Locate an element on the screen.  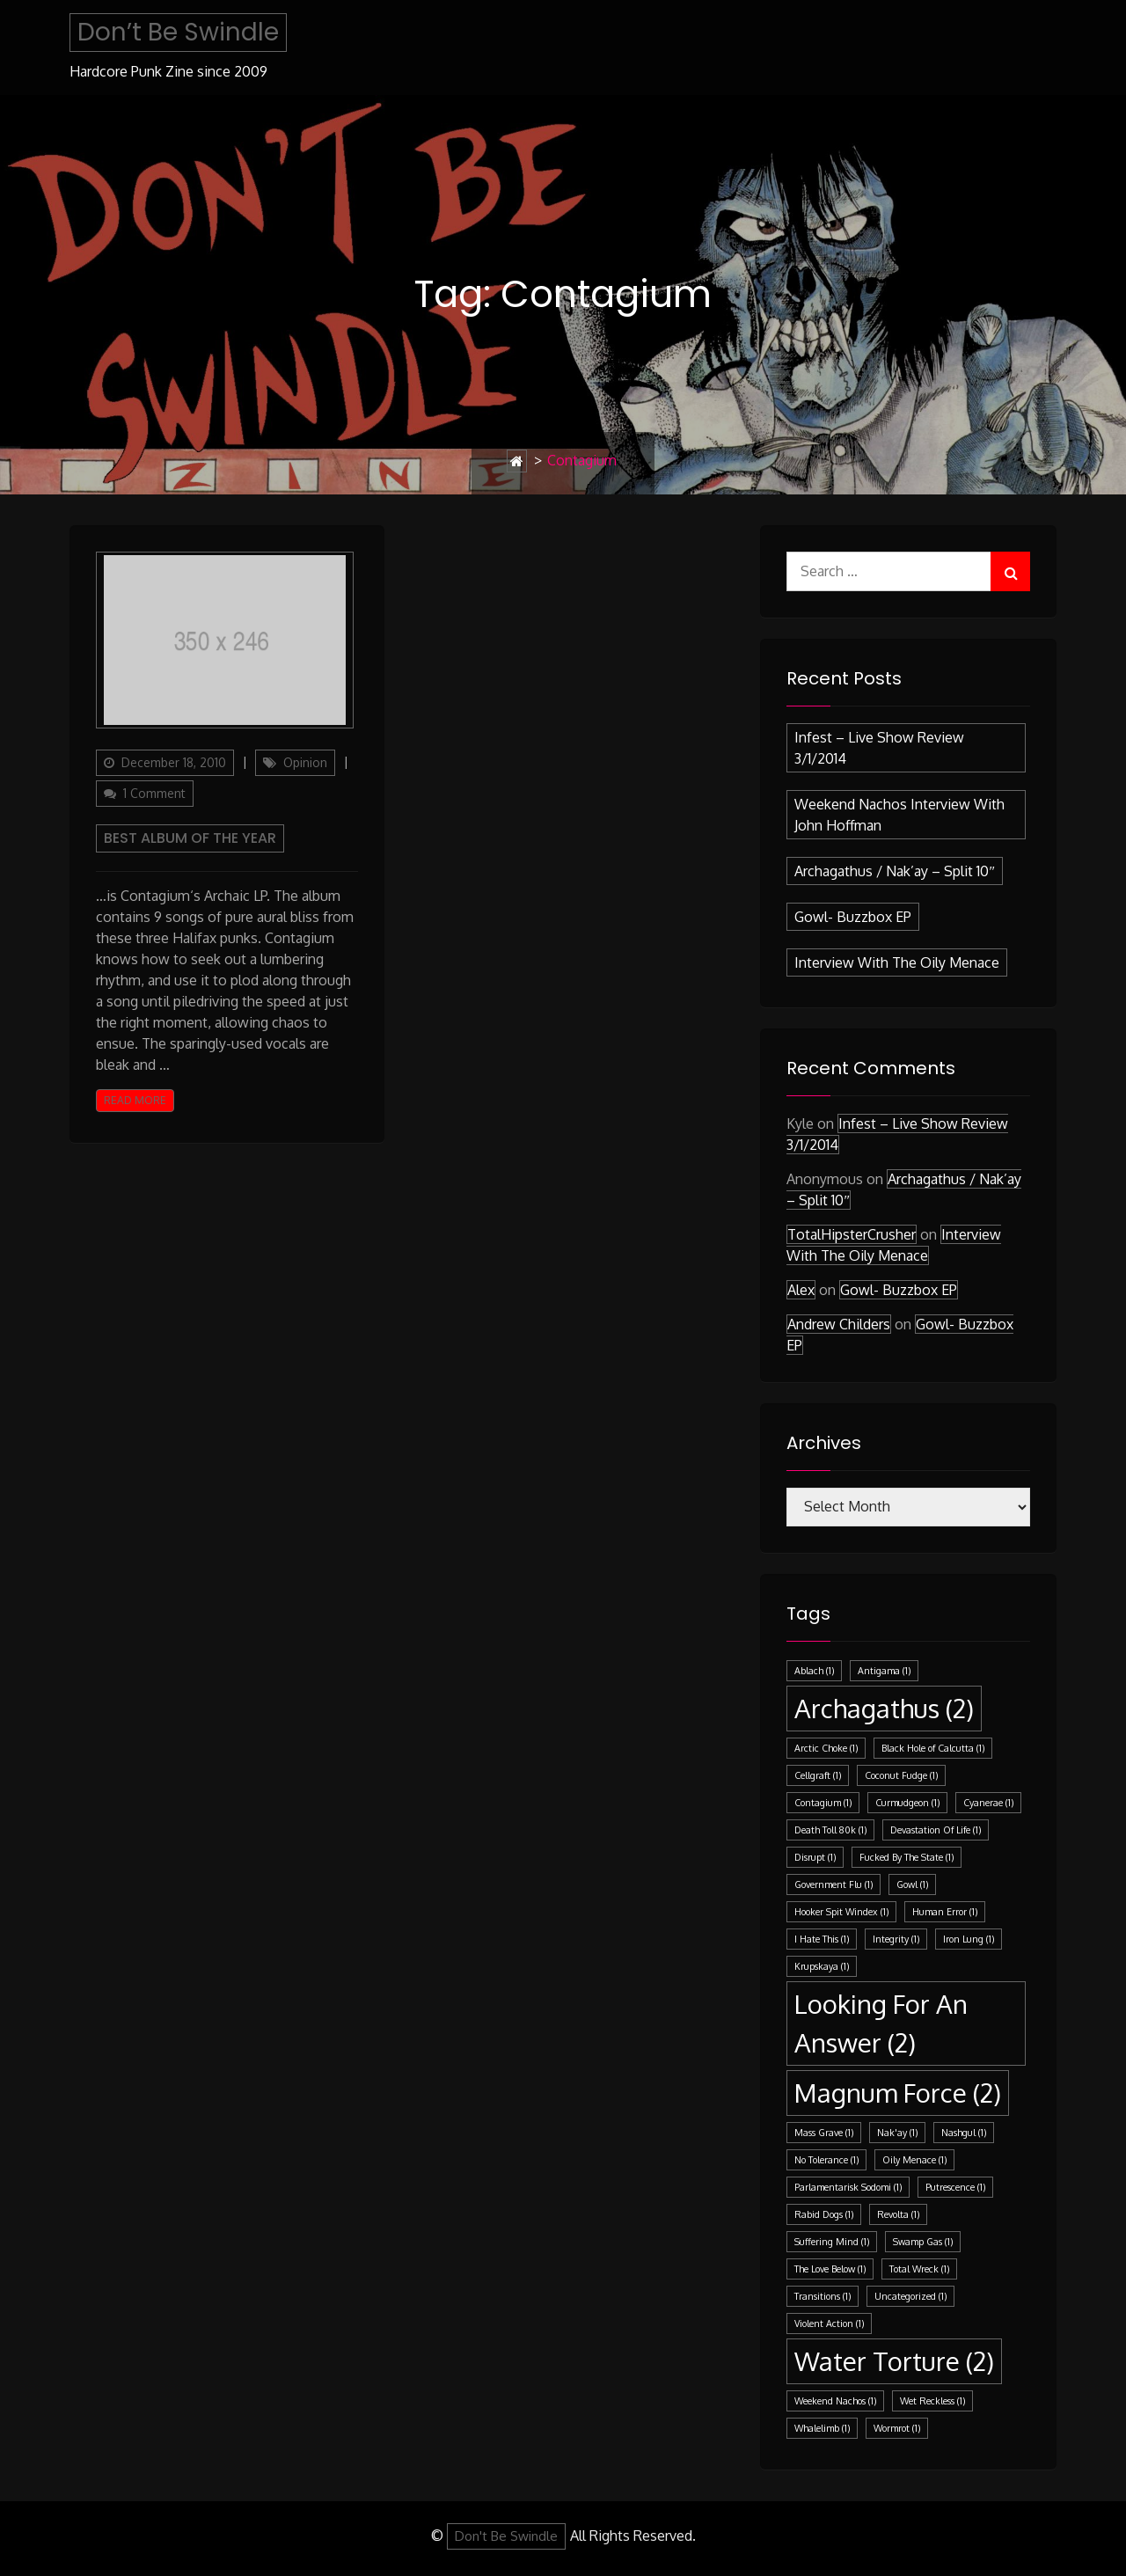
Weekend Nachos [Weekend Nachos (1 item)] is located at coordinates (835, 2401).